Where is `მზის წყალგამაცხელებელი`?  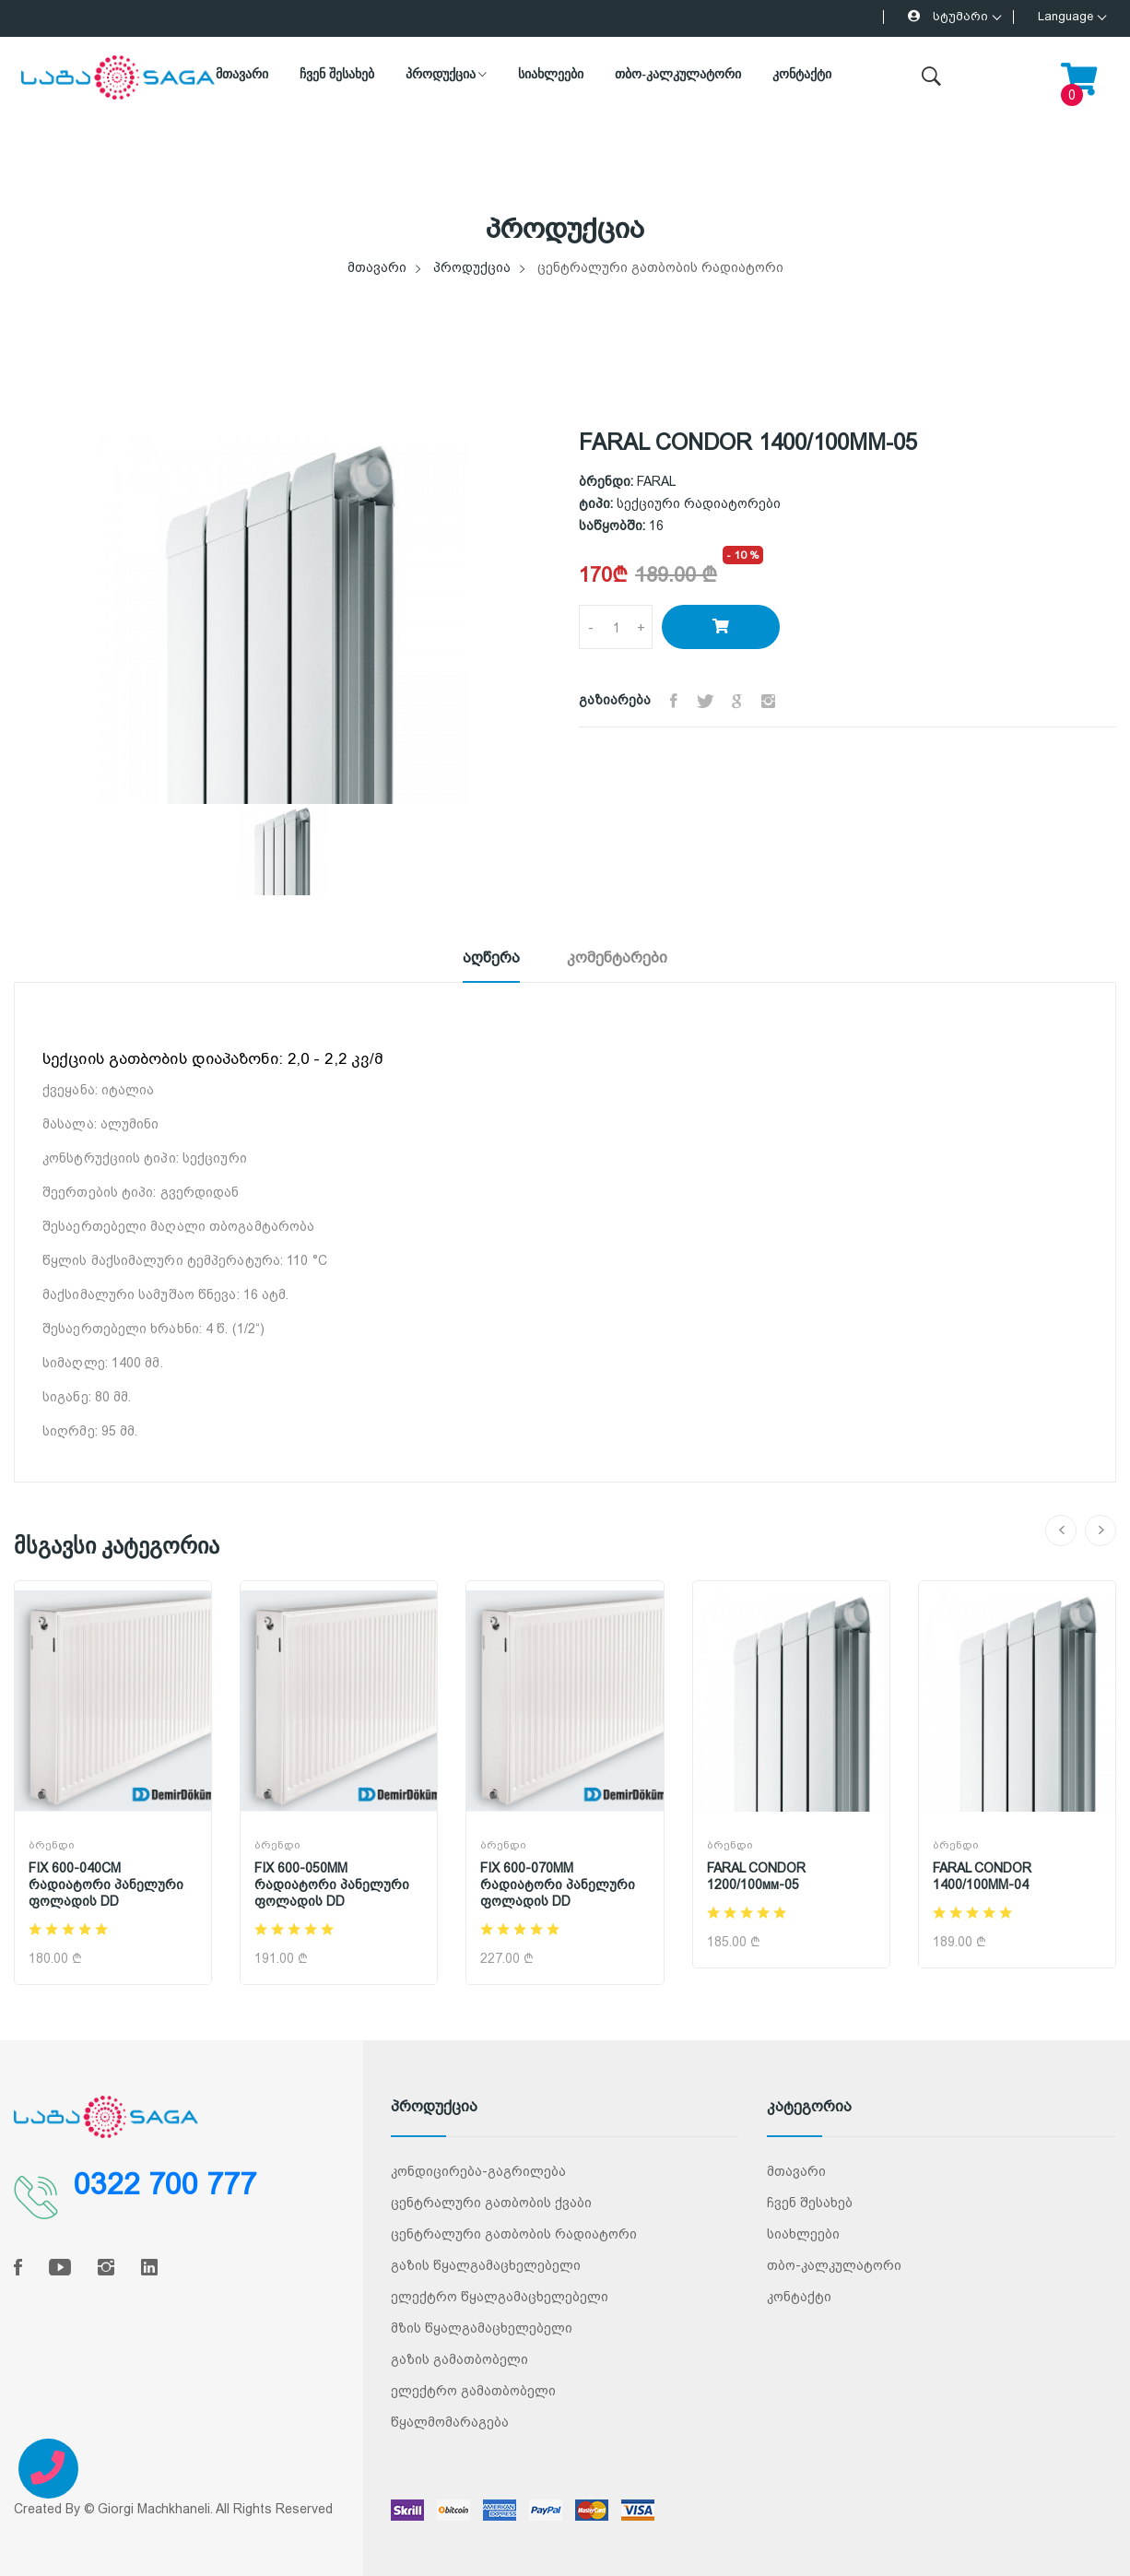 მზის წყალგამაცხელებელი is located at coordinates (481, 2328).